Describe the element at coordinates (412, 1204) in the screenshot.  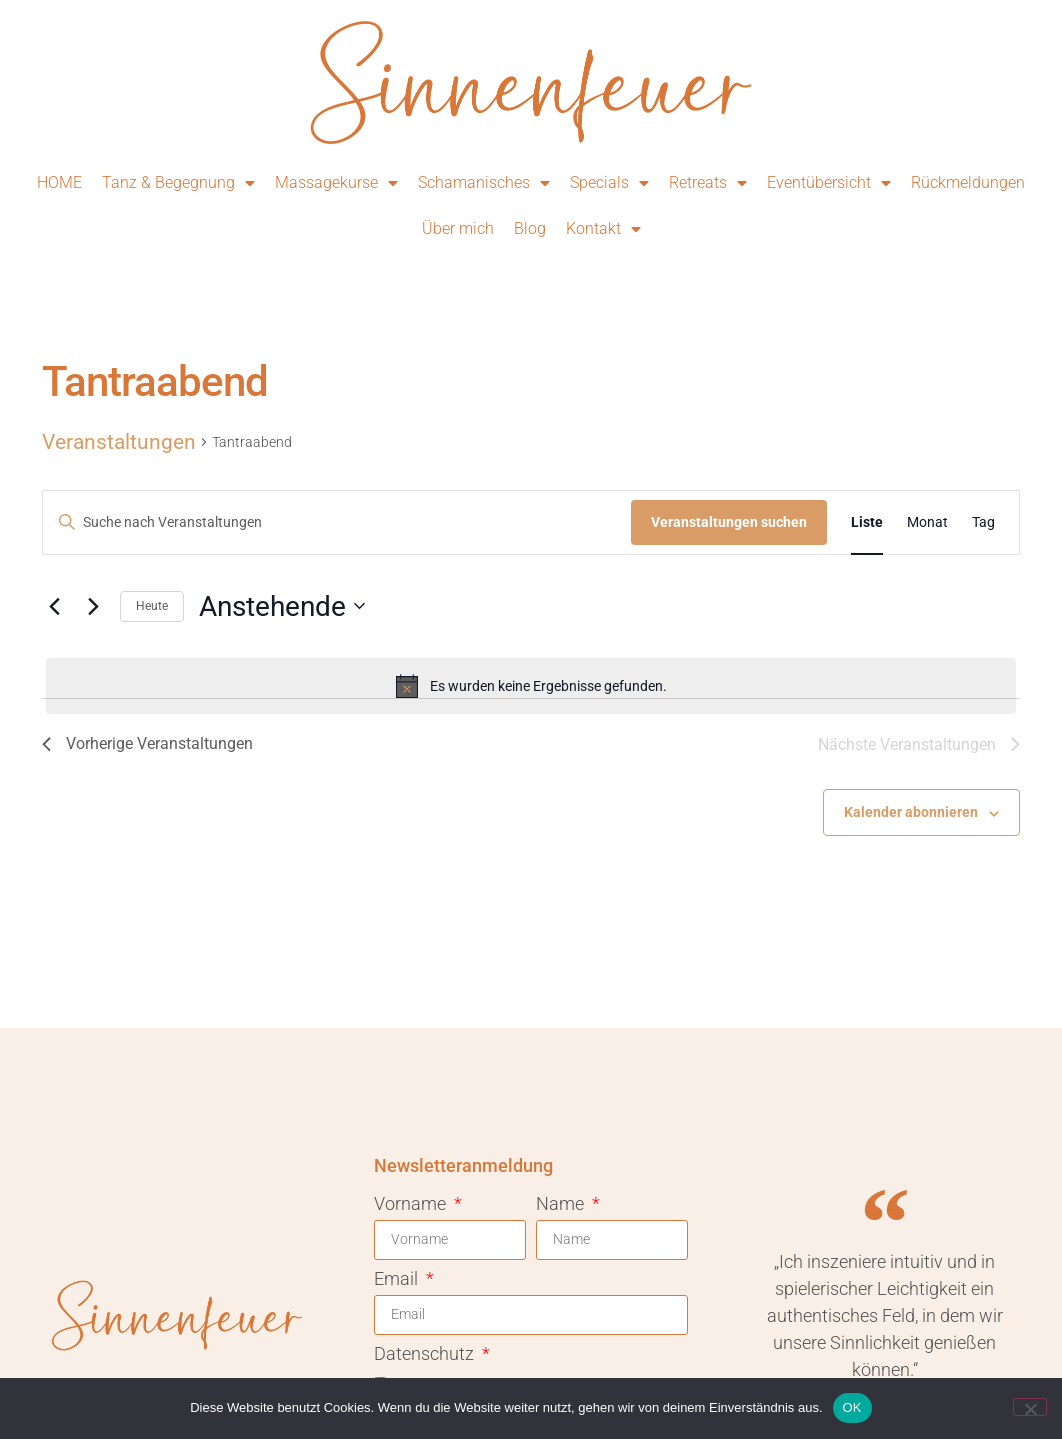
I see `Vorname` at that location.